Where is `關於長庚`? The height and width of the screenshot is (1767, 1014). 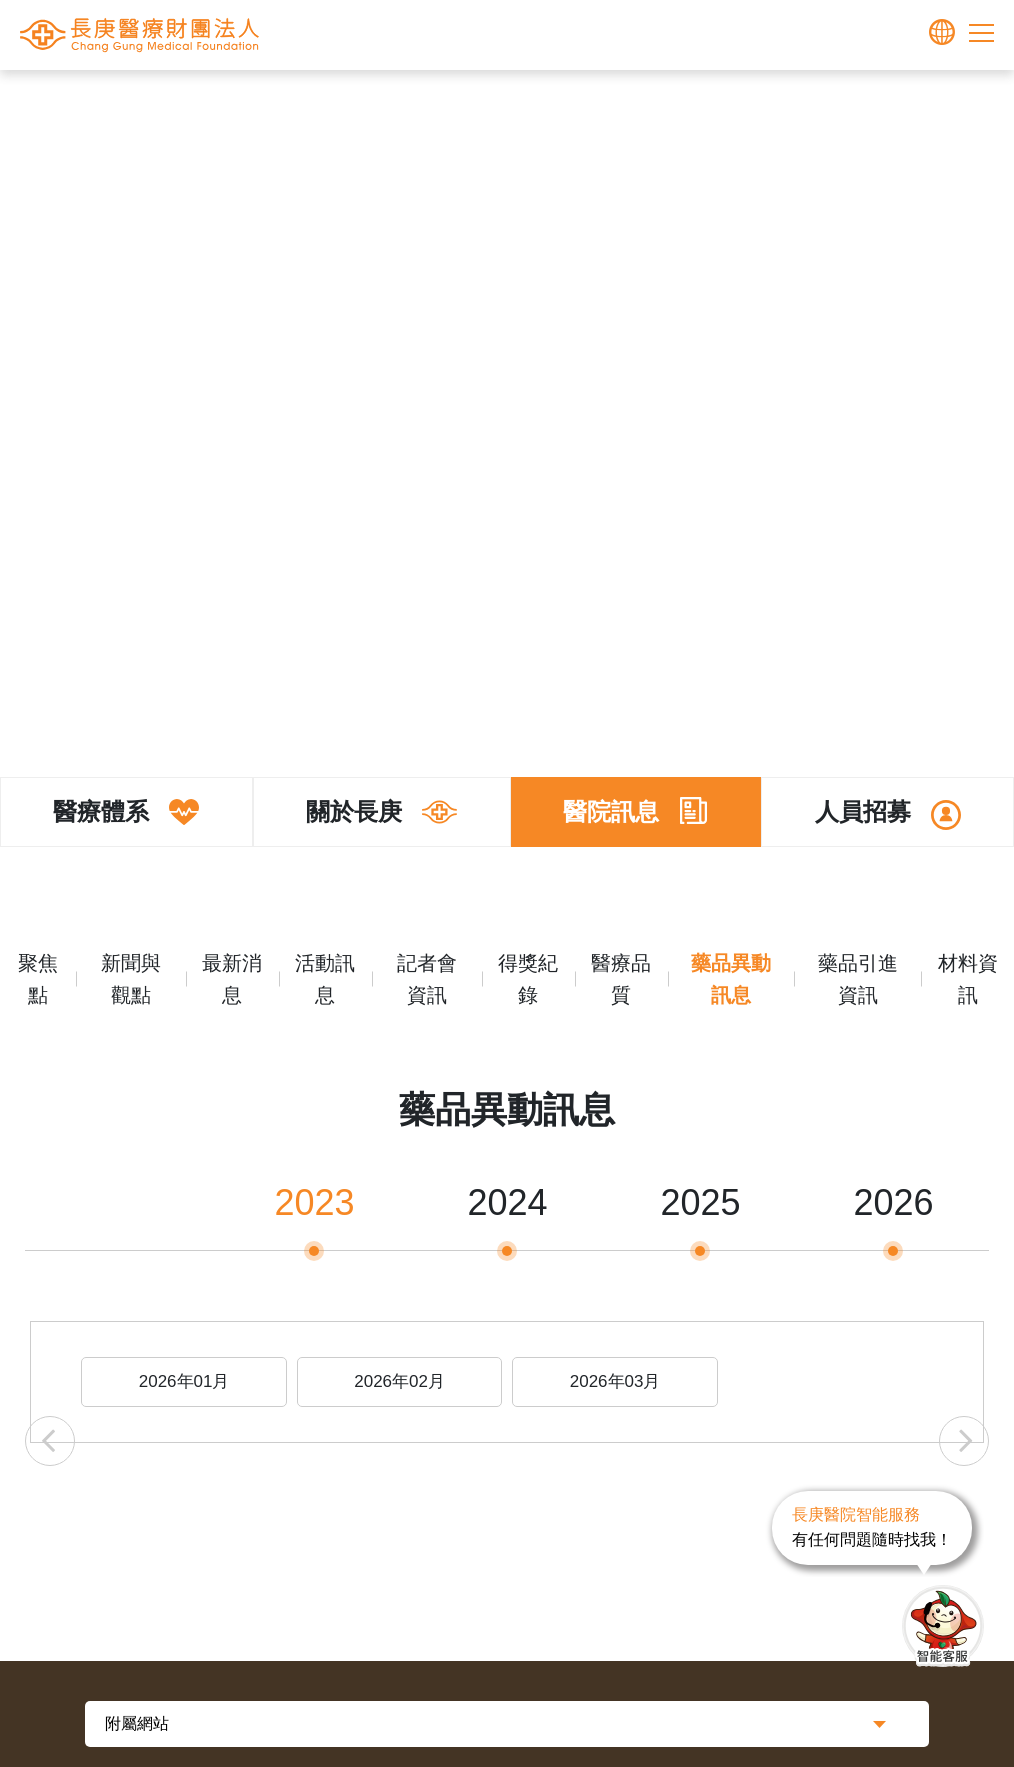
關於長庚 is located at coordinates (531, 101).